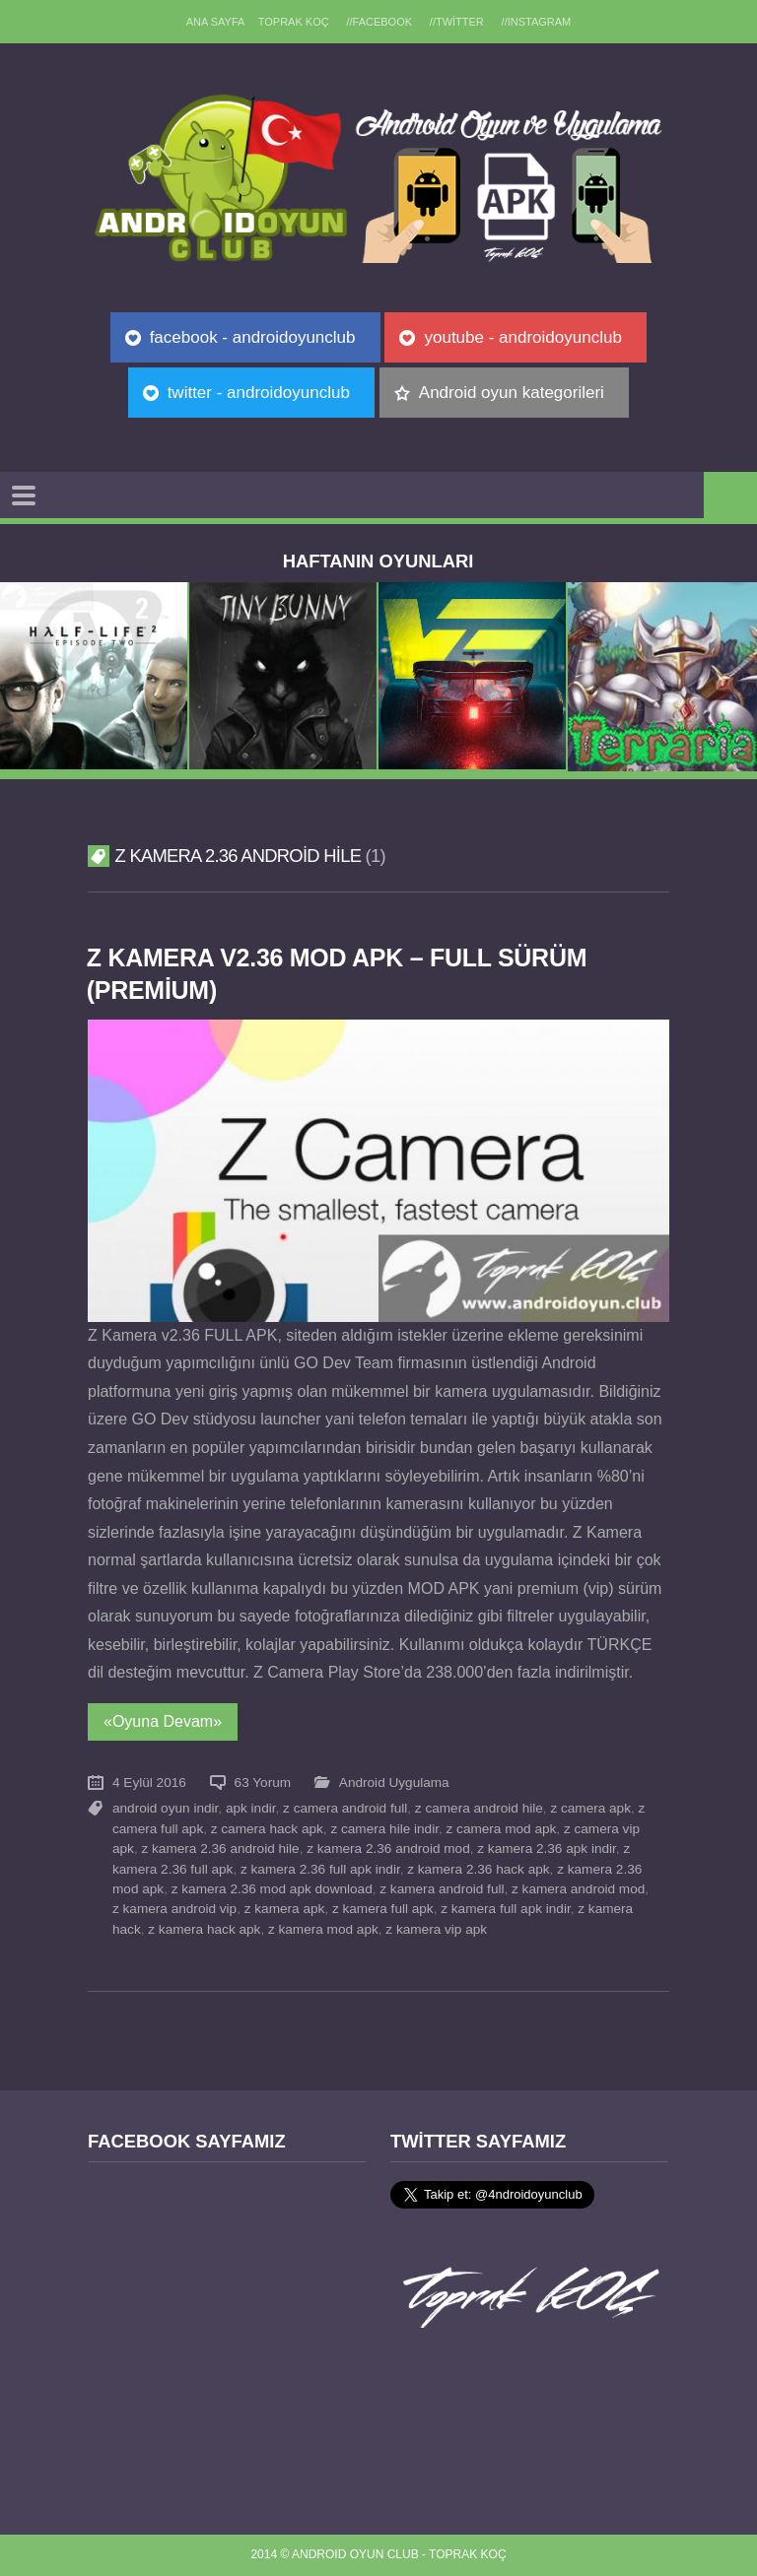  I want to click on z kamera 2.36 apk indir, so click(546, 1848).